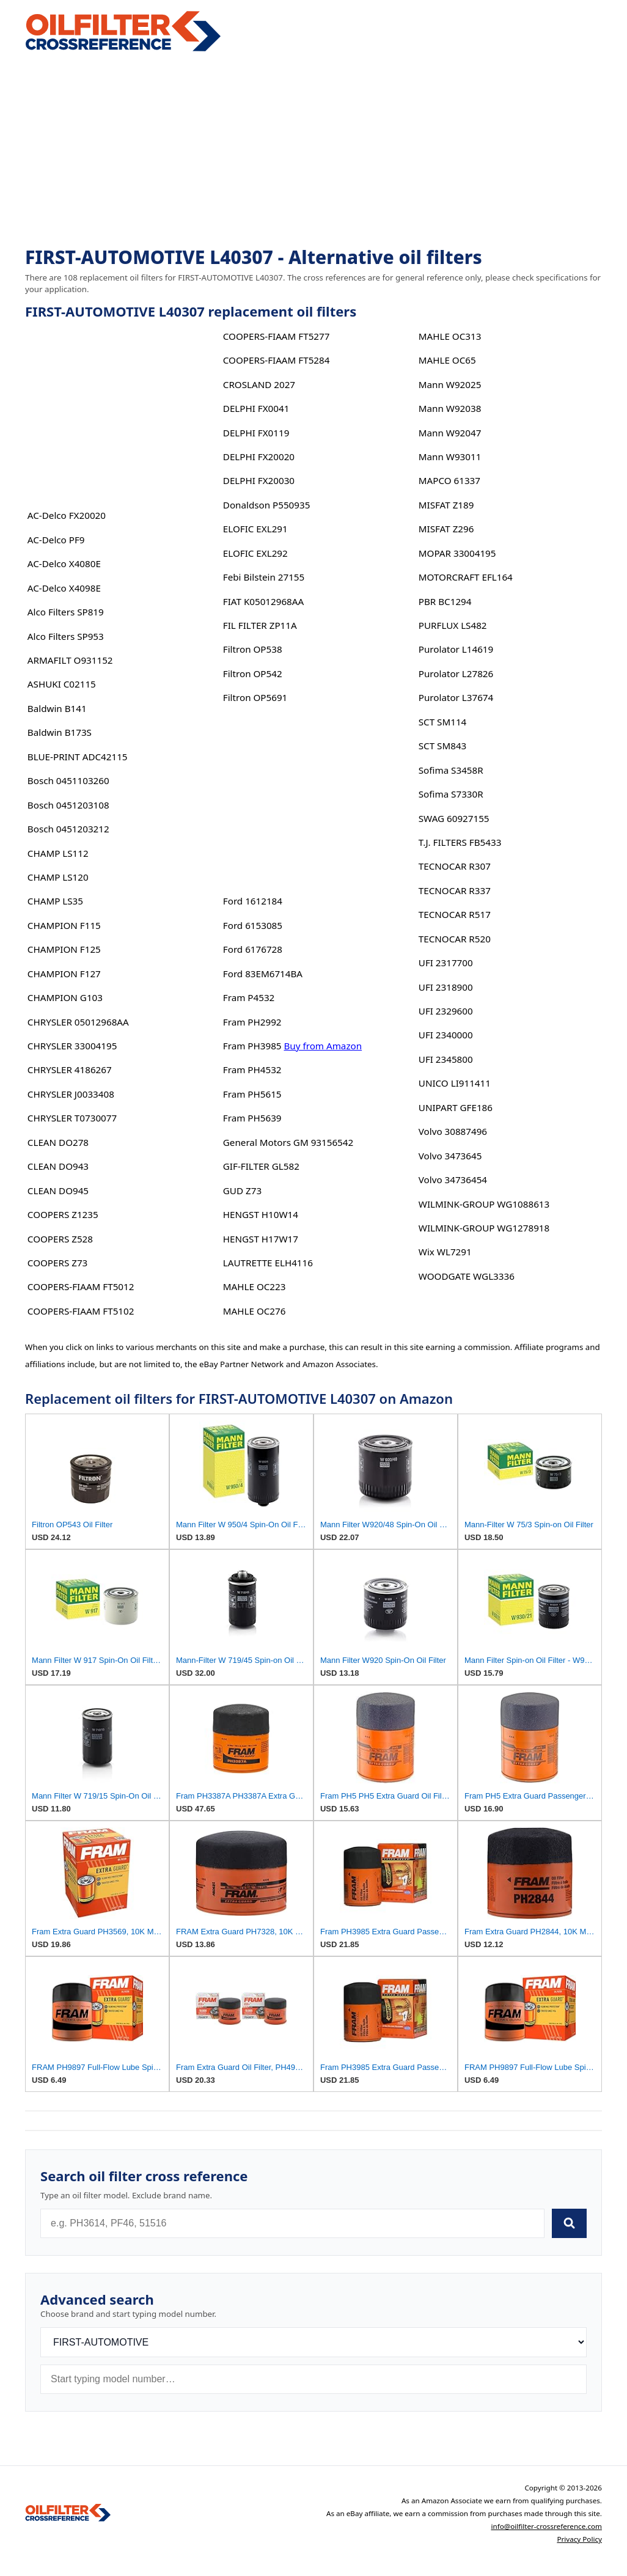 The height and width of the screenshot is (2576, 627). Describe the element at coordinates (255, 697) in the screenshot. I see `Filtron OP5691` at that location.